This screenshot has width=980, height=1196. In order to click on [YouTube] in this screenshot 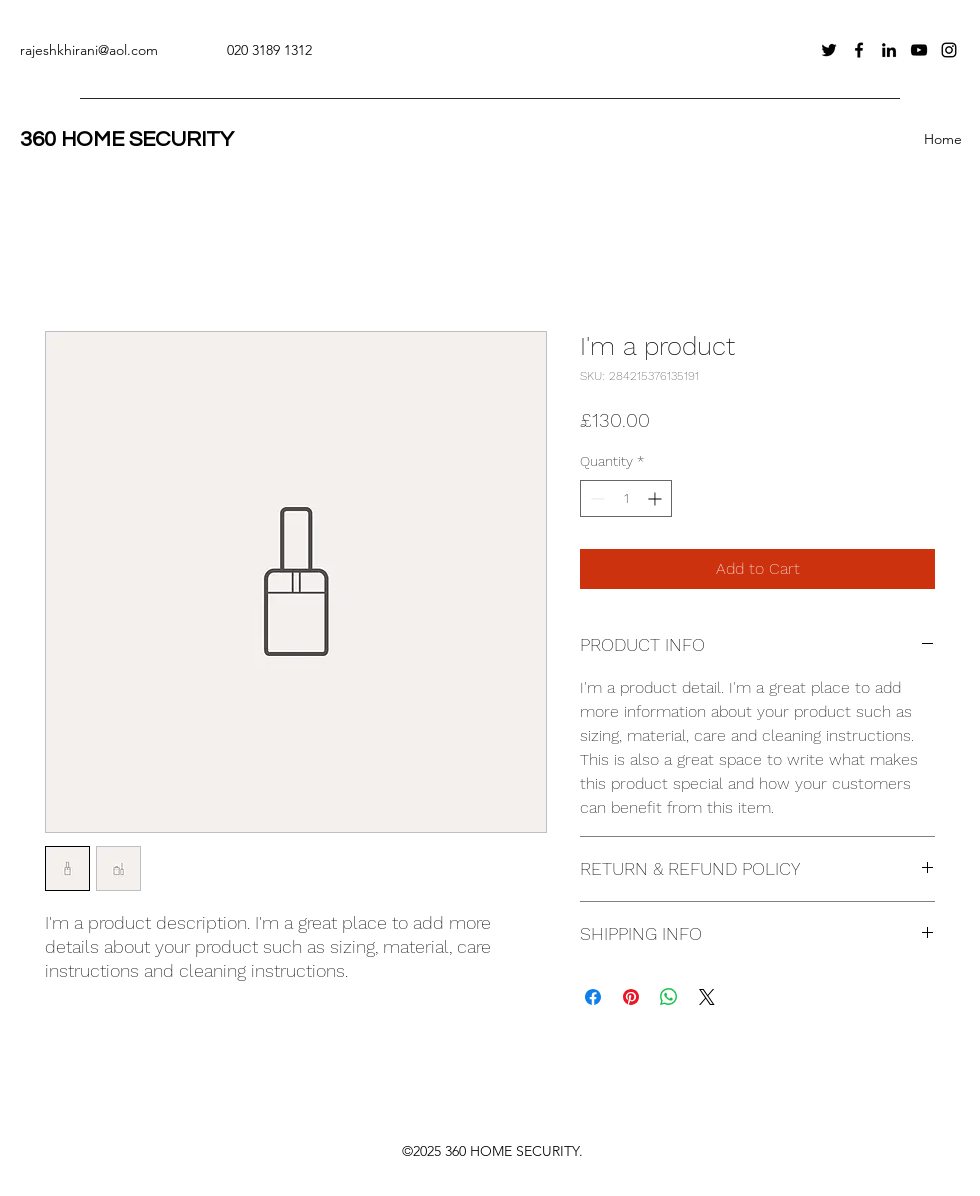, I will do `click(919, 50)`.